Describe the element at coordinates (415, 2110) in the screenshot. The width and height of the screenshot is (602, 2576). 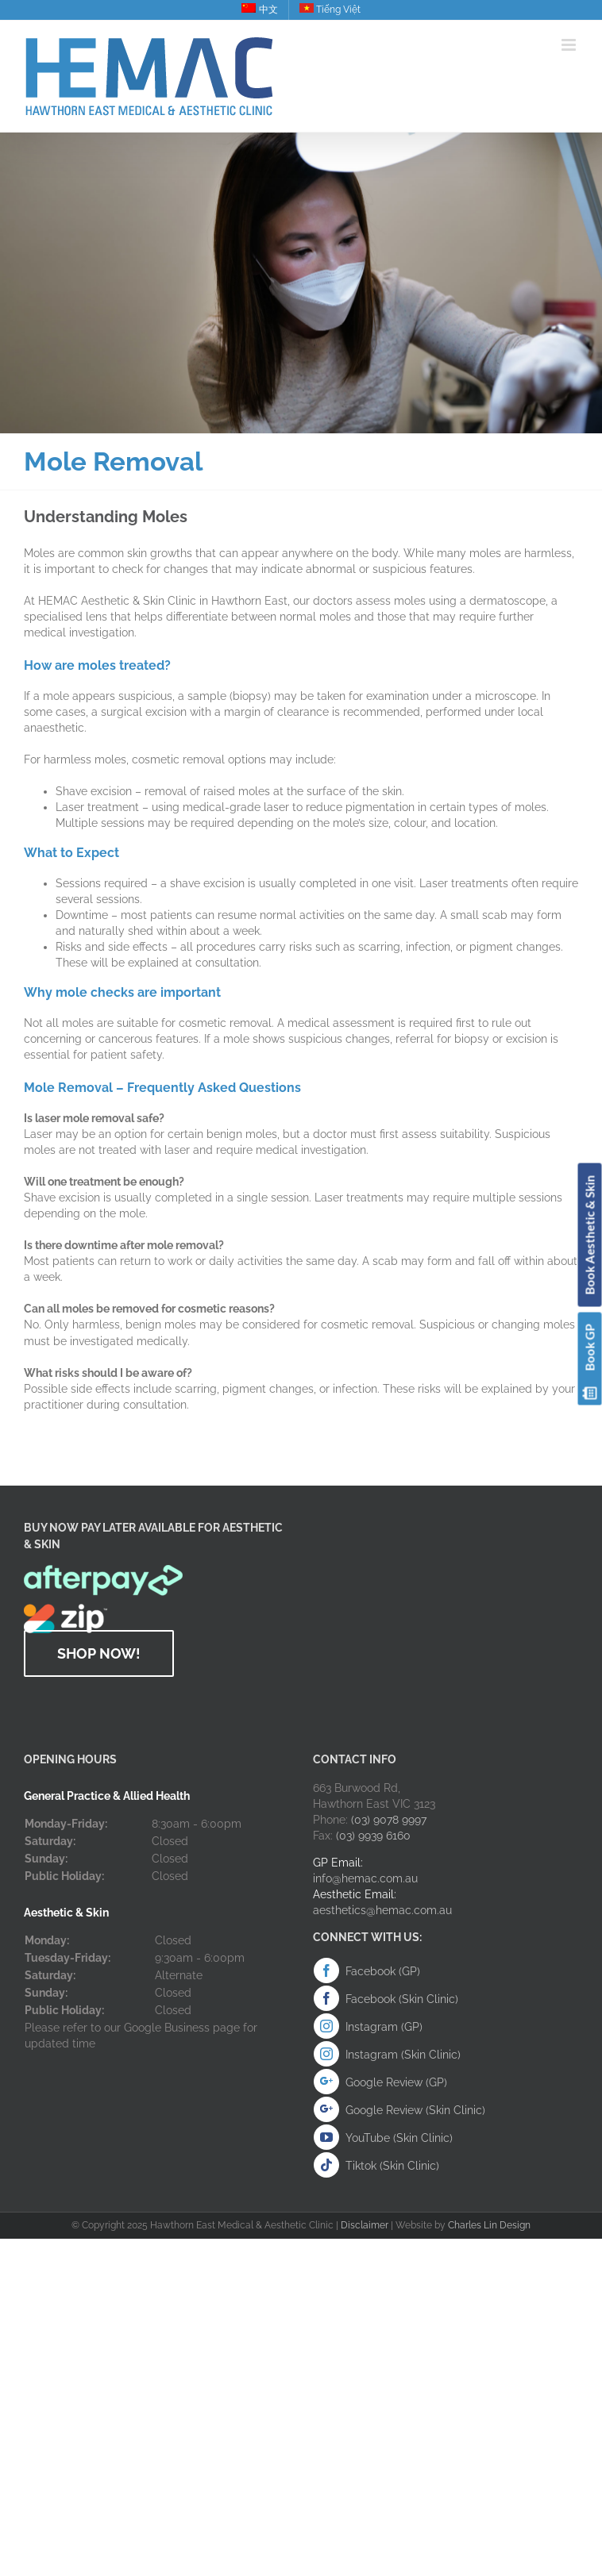
I see `Google Review (Skin Clinic)` at that location.